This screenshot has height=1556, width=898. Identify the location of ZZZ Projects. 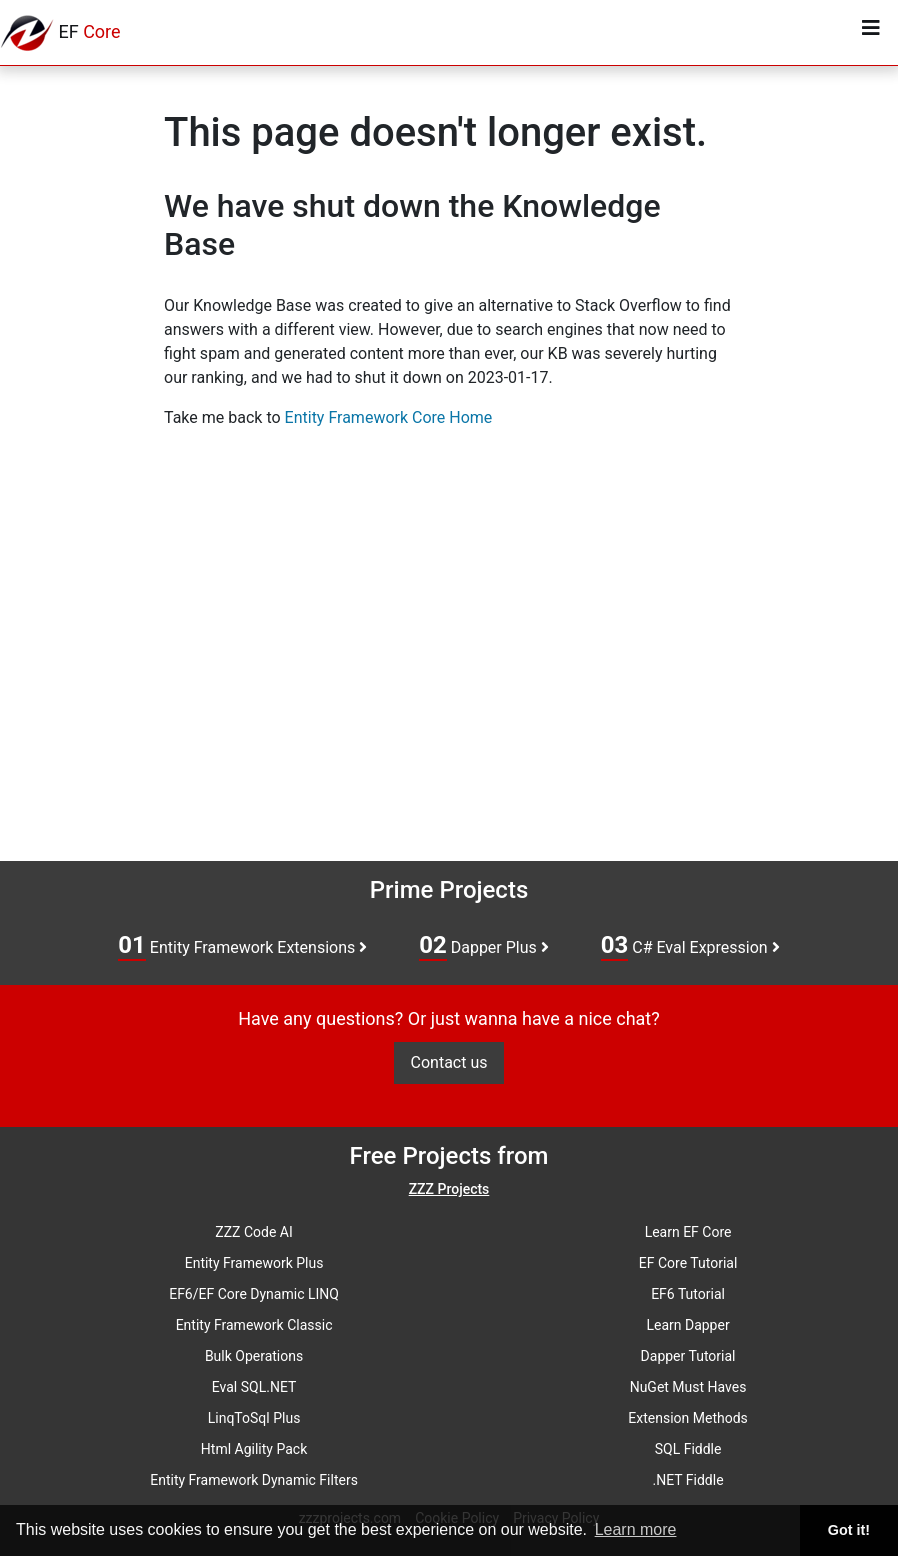
(449, 1189).